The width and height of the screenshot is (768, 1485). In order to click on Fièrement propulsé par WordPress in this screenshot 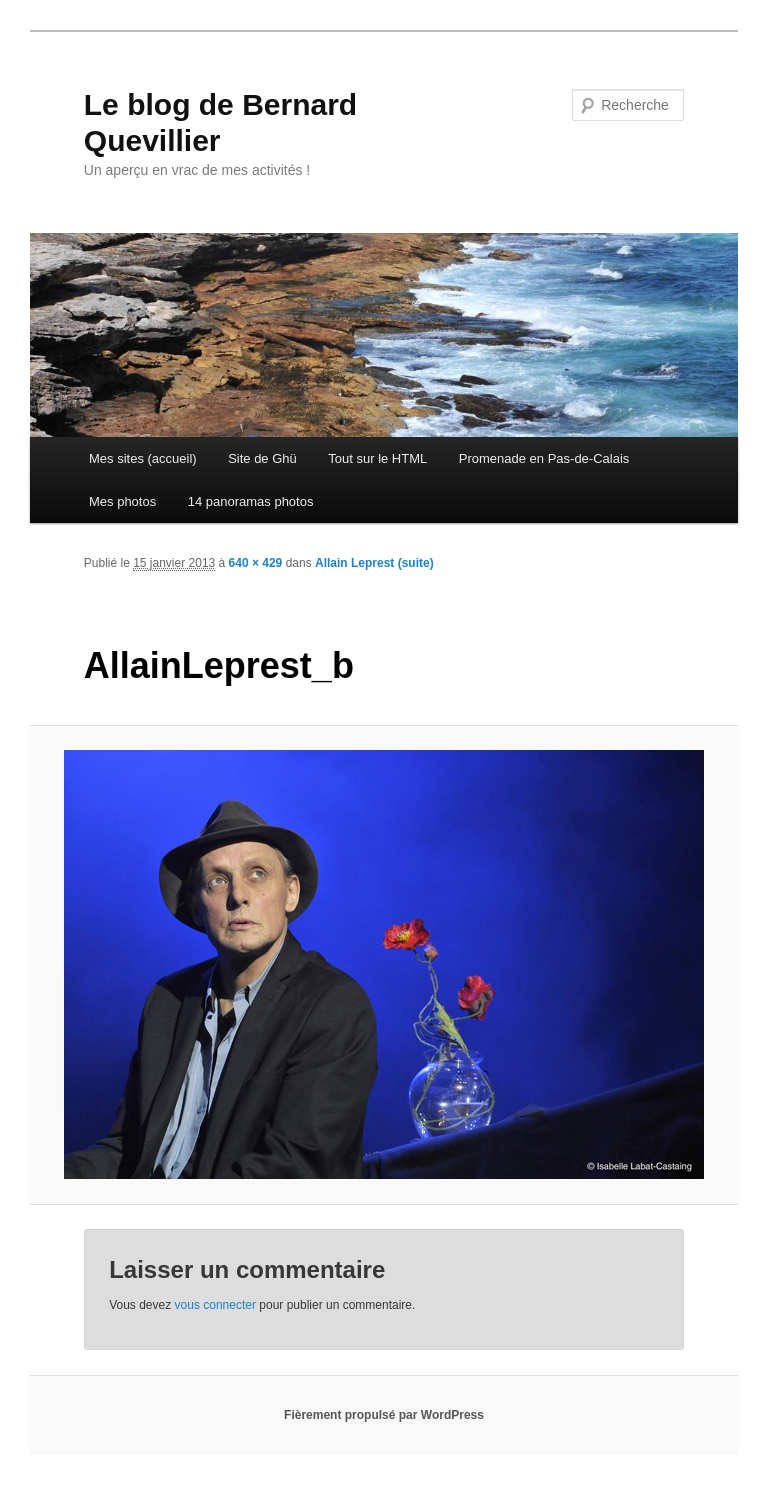, I will do `click(384, 1415)`.